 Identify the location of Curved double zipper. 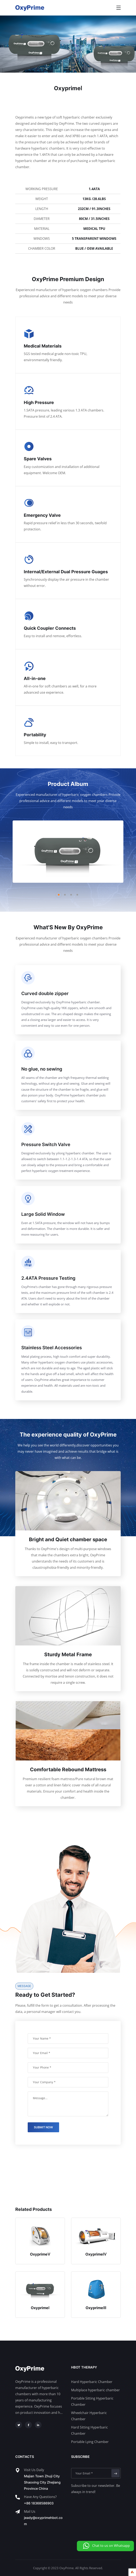
(45, 993).